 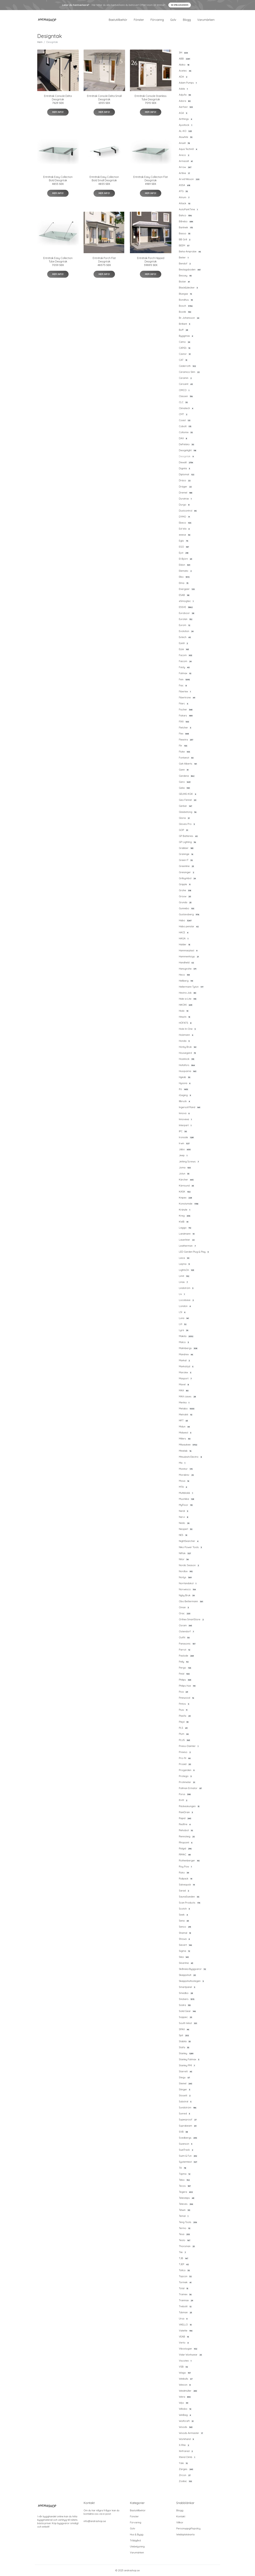 I want to click on Classen, so click(x=186, y=396).